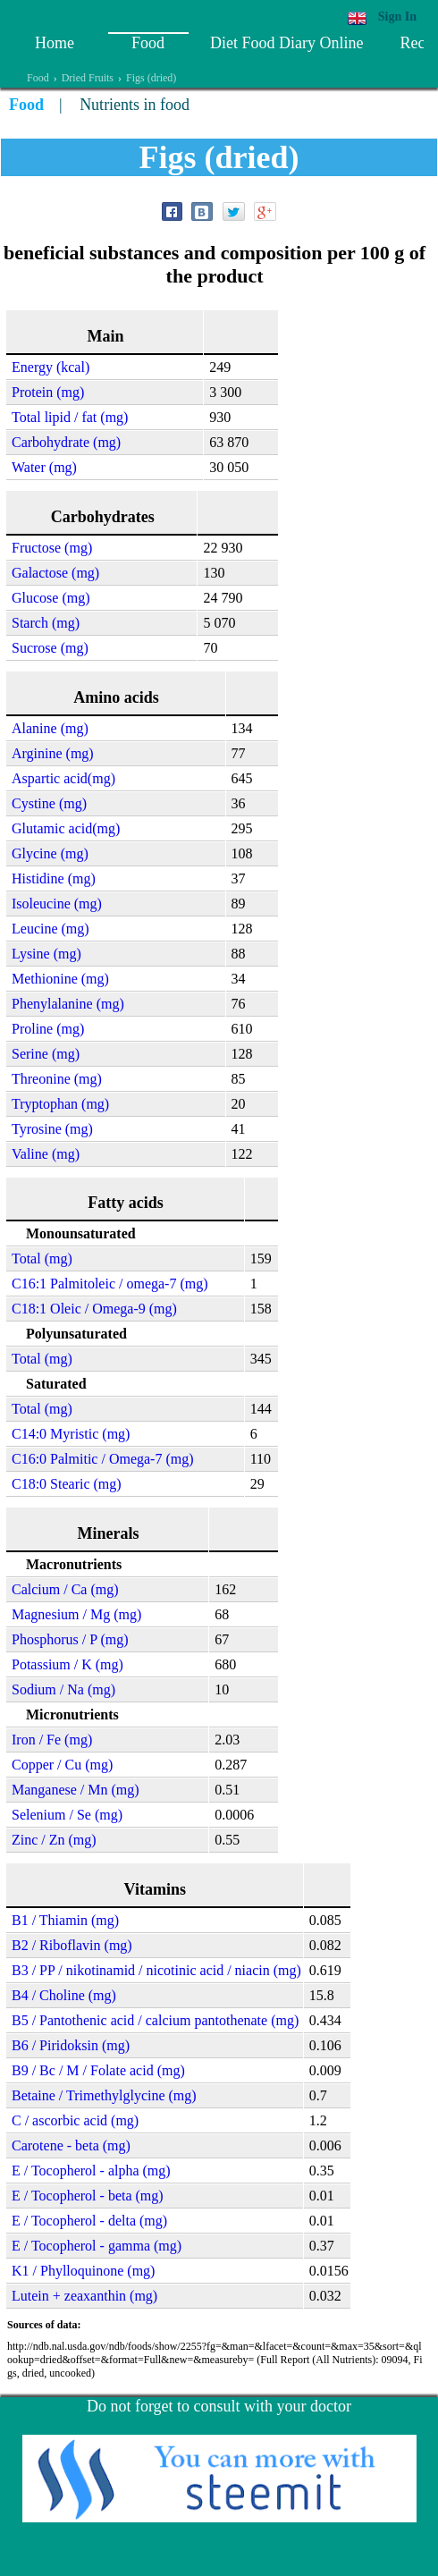 The image size is (438, 2576). I want to click on Magnesium / Mg (mg), so click(76, 1614).